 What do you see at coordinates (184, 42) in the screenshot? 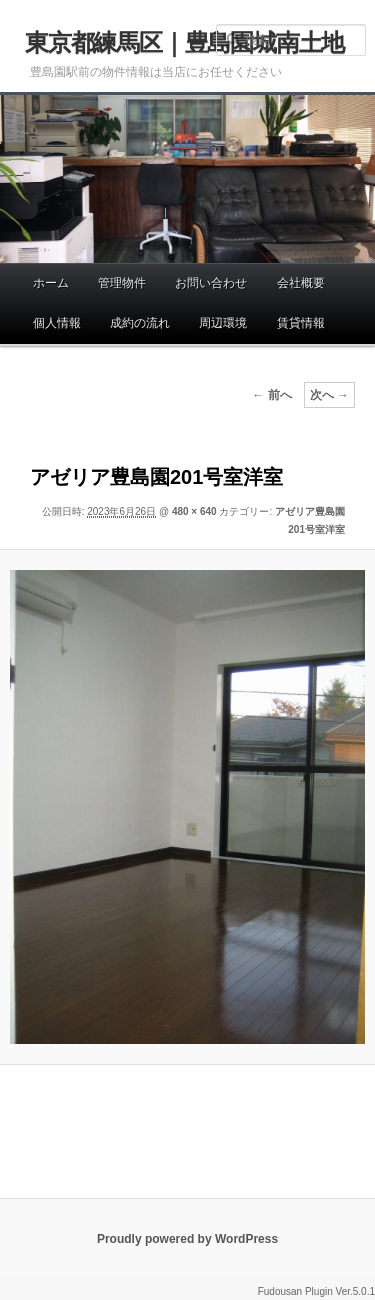
I see `東京都練馬区｜豊島園城南土地` at bounding box center [184, 42].